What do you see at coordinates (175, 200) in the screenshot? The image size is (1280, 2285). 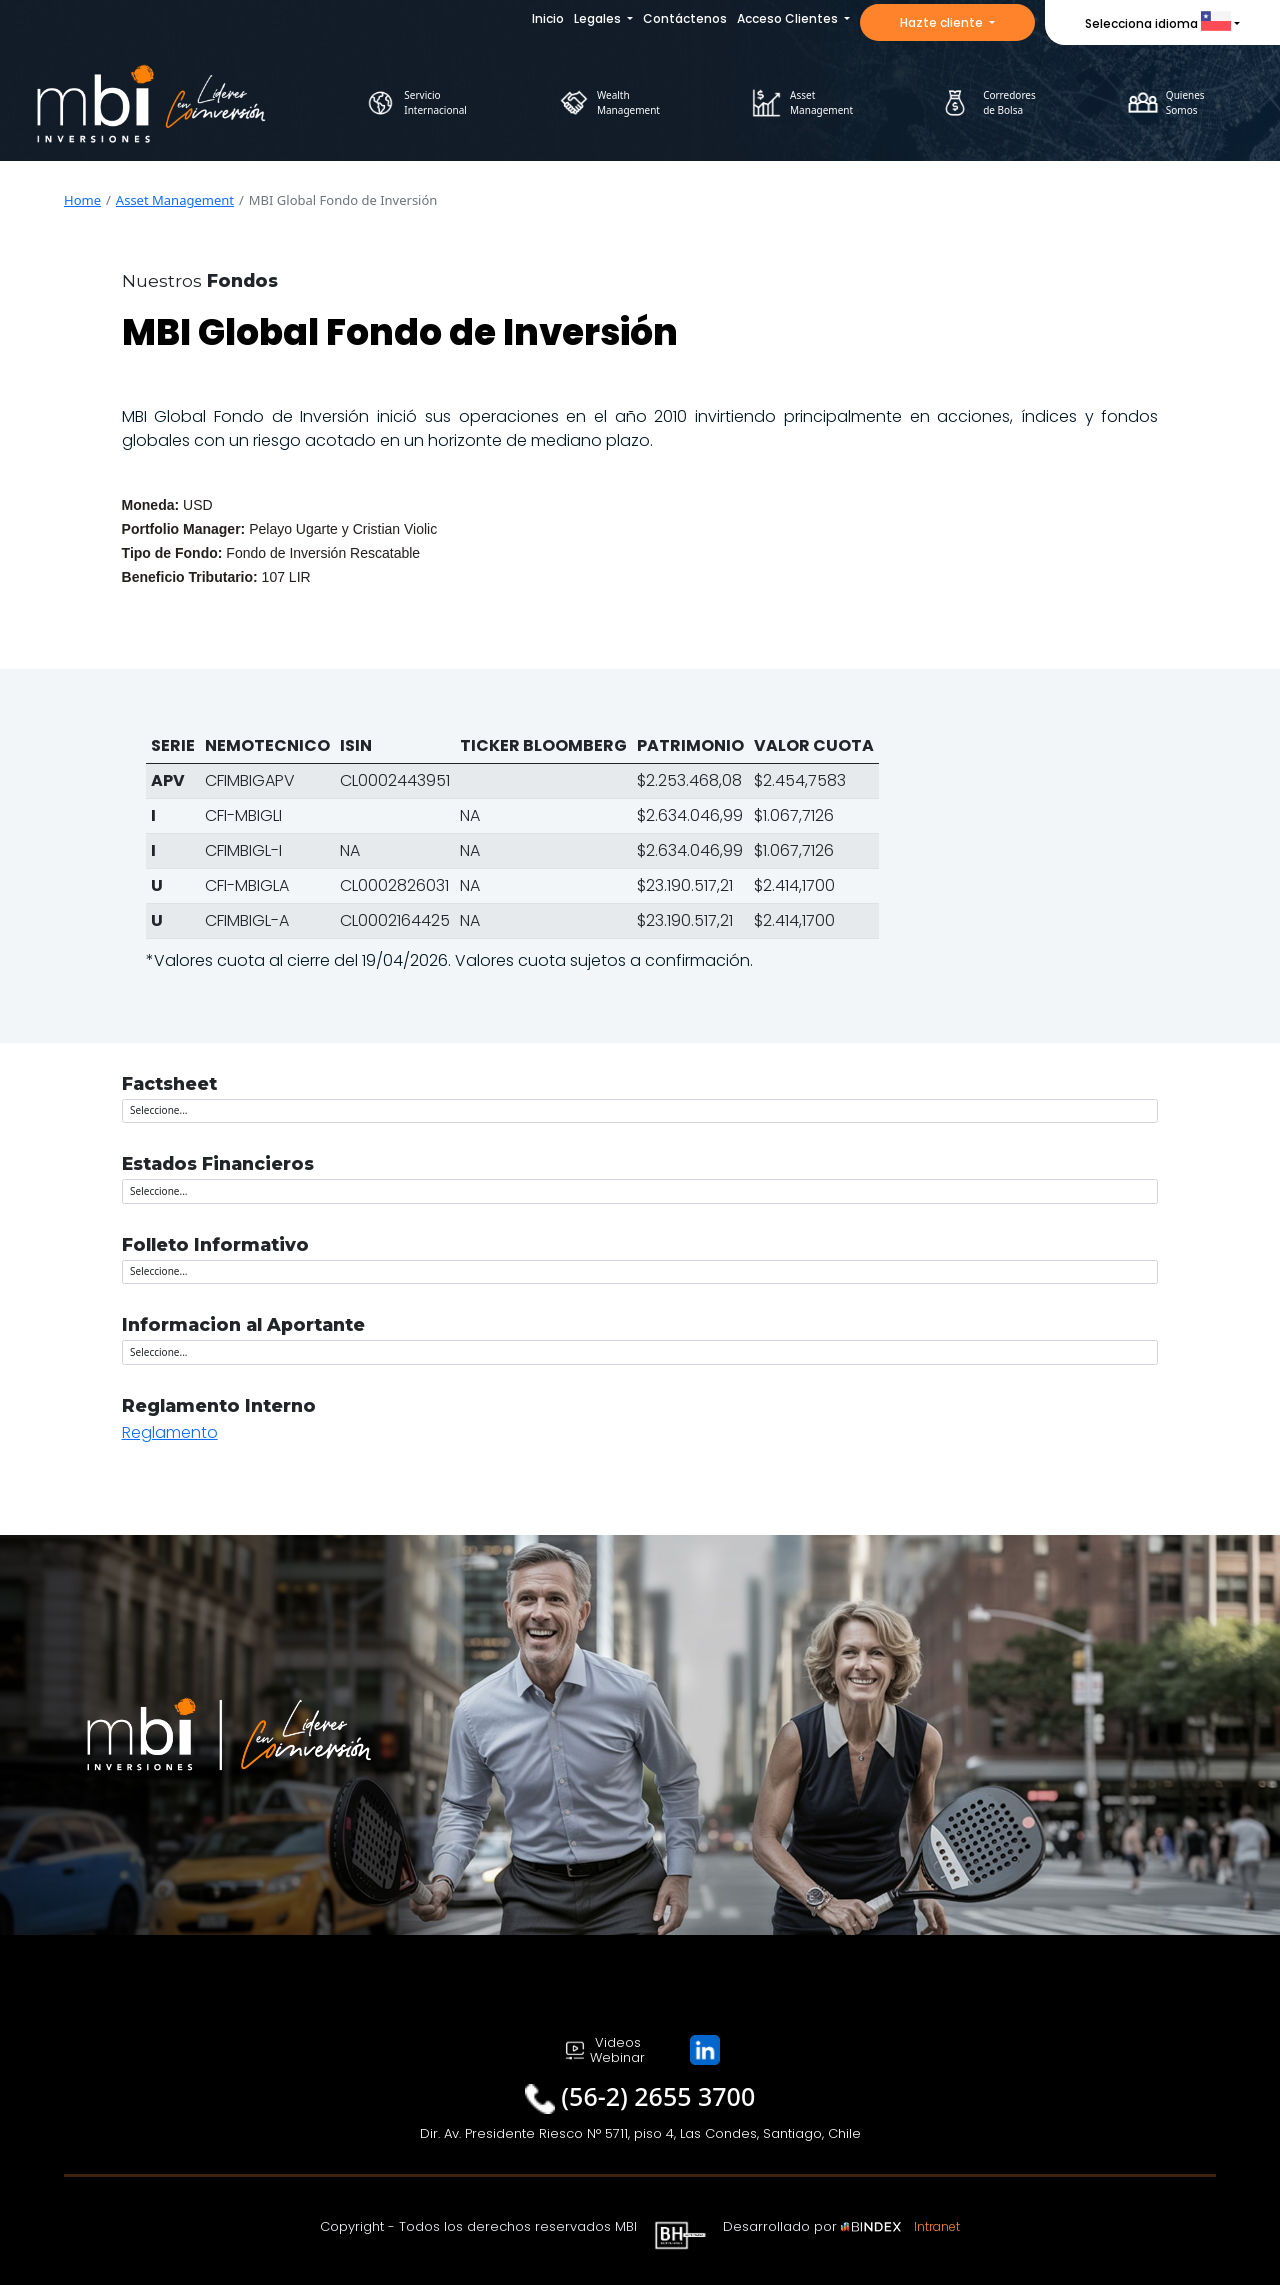 I see `Asset Management` at bounding box center [175, 200].